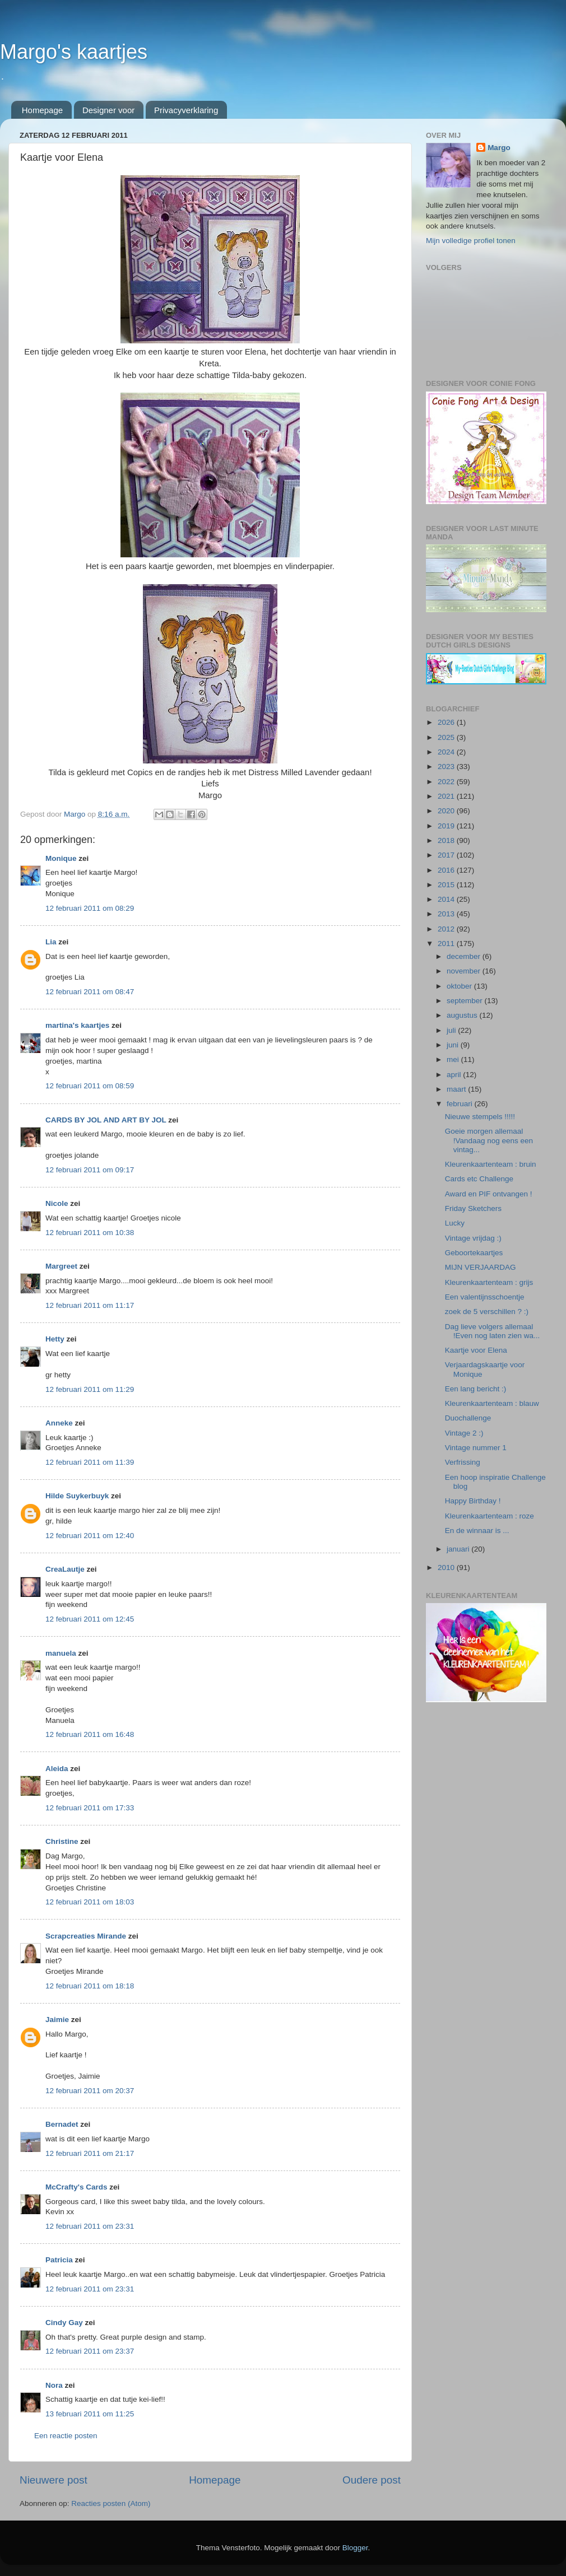  Describe the element at coordinates (73, 51) in the screenshot. I see `Margo's kaartjes` at that location.